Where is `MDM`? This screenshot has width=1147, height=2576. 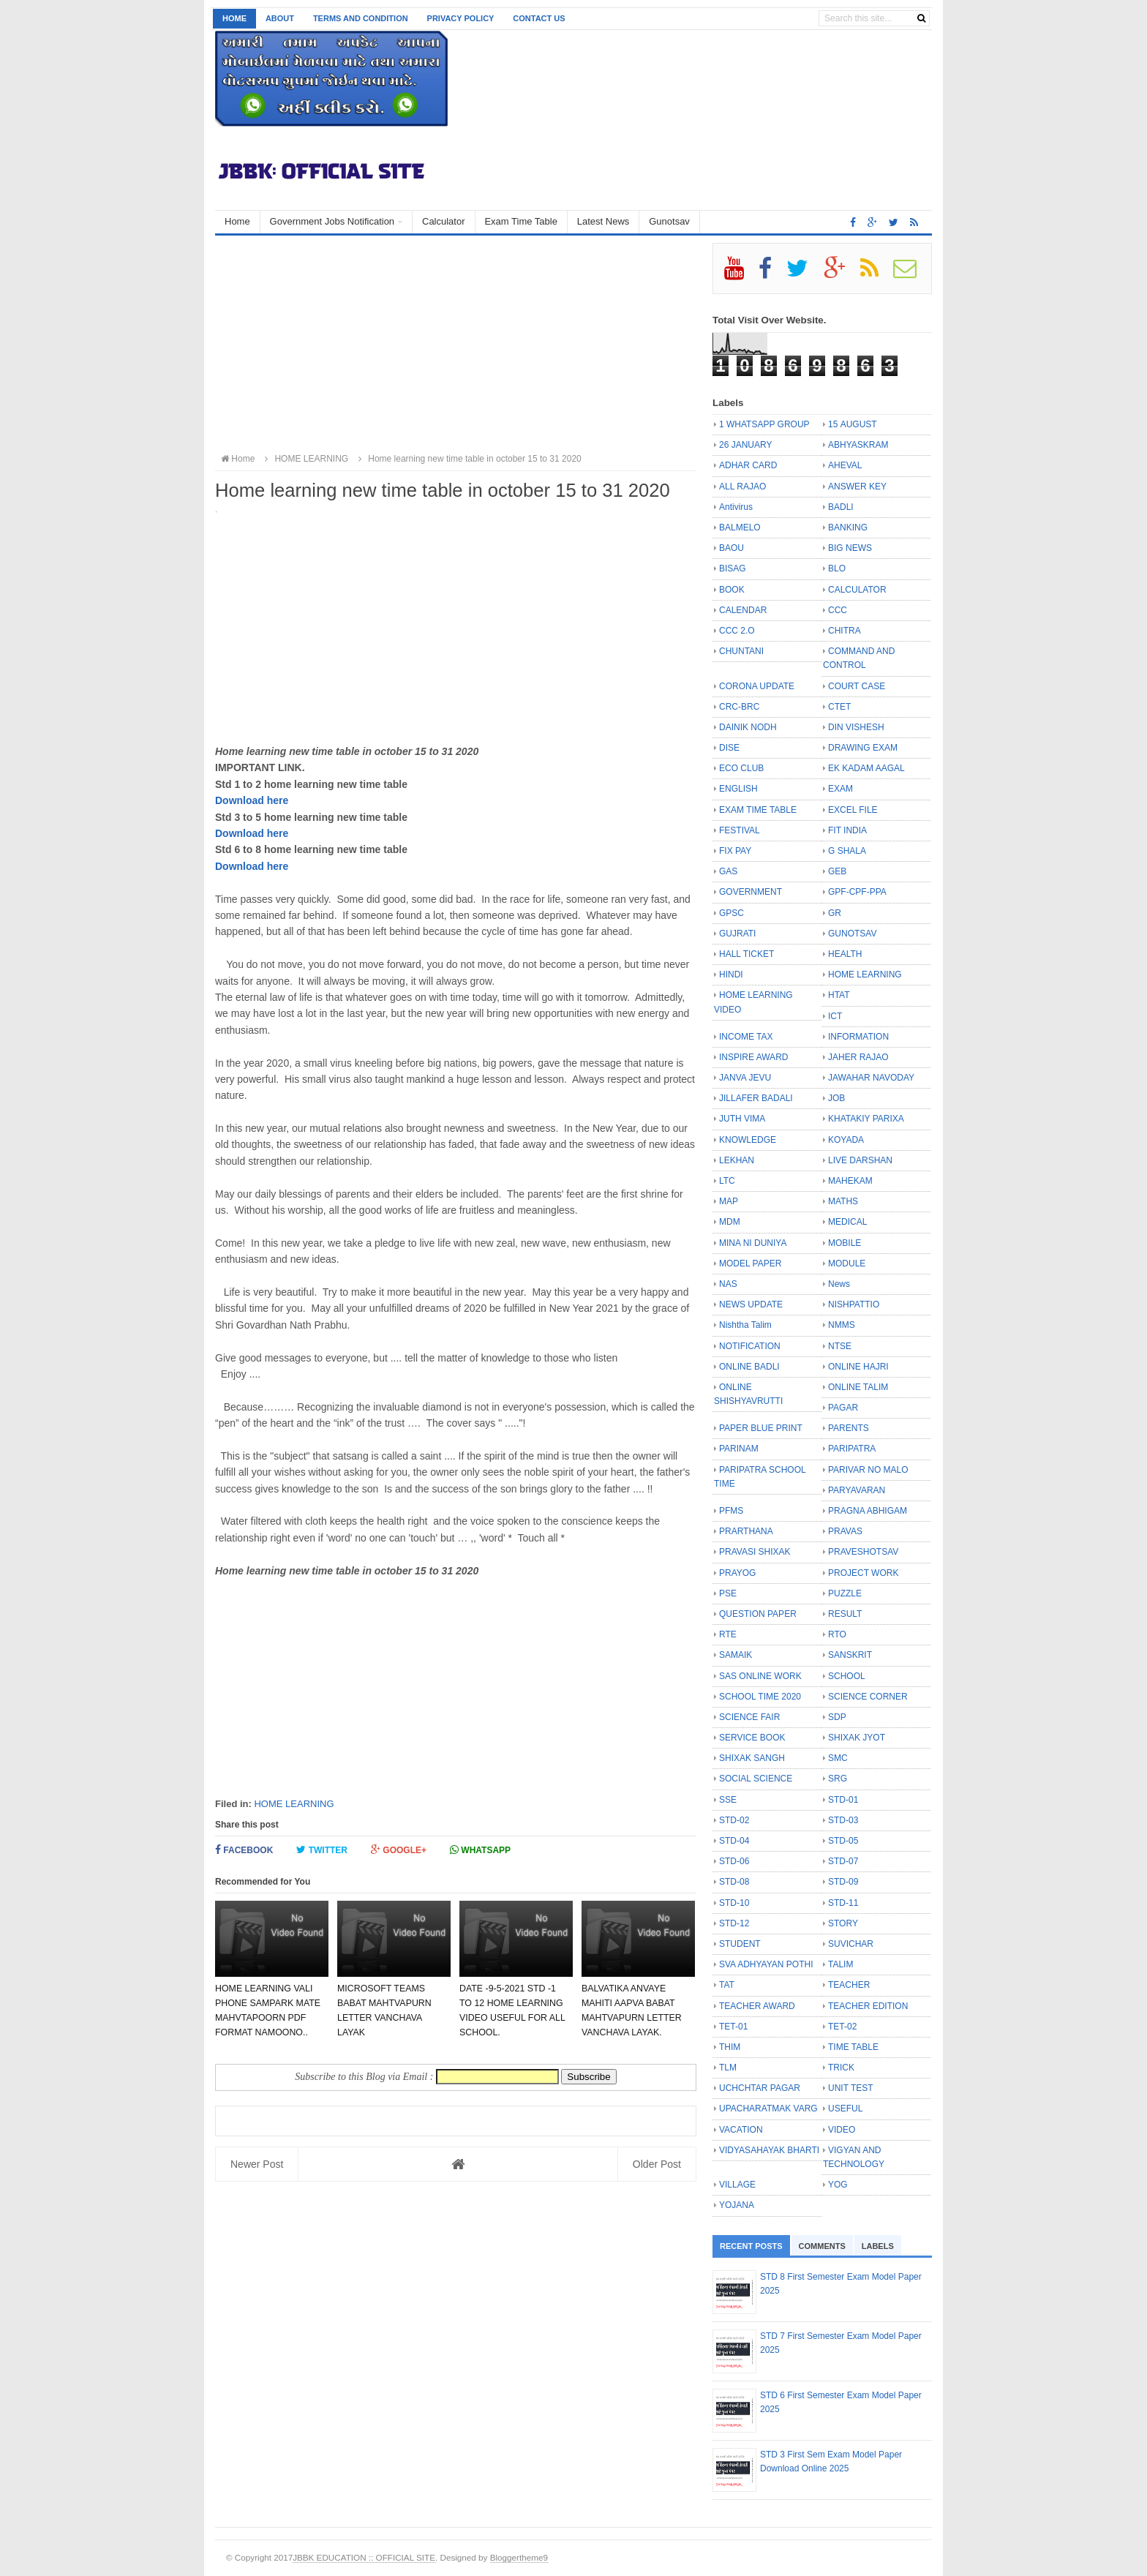
MDM is located at coordinates (729, 1222).